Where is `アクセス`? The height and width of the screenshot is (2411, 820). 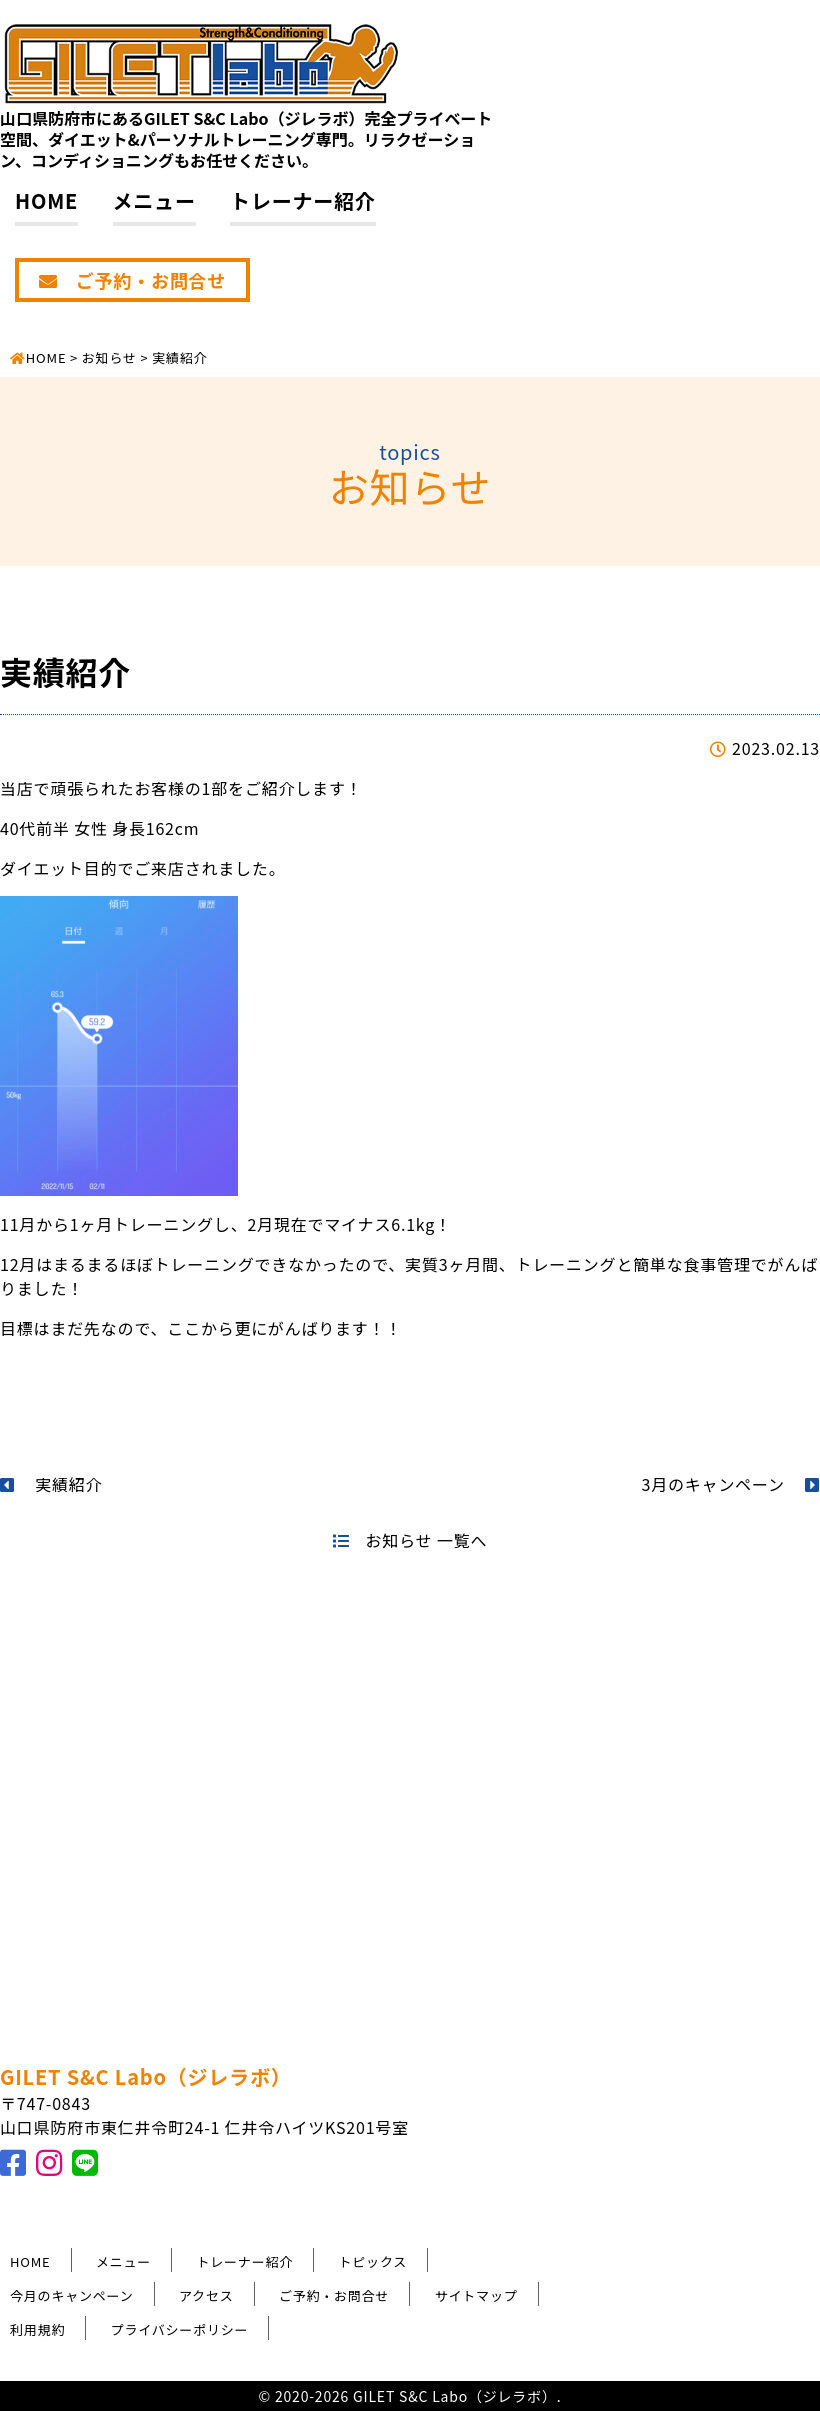 アクセス is located at coordinates (206, 2295).